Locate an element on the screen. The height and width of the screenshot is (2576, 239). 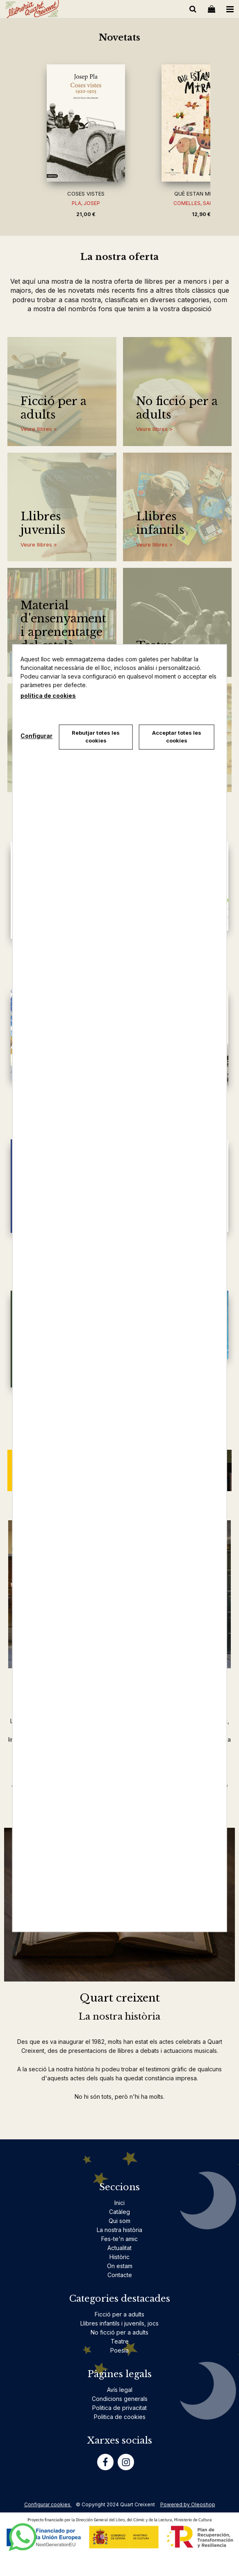
No ficció per a adults is located at coordinates (177, 408).